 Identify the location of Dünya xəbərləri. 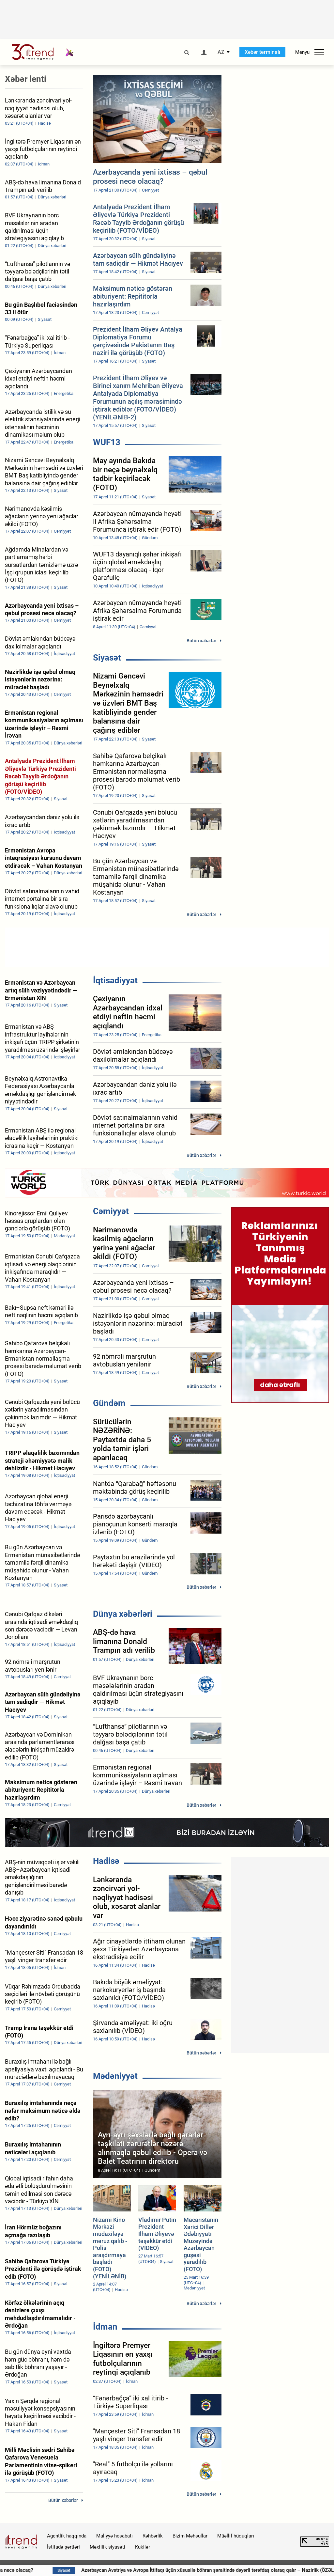
(122, 1614).